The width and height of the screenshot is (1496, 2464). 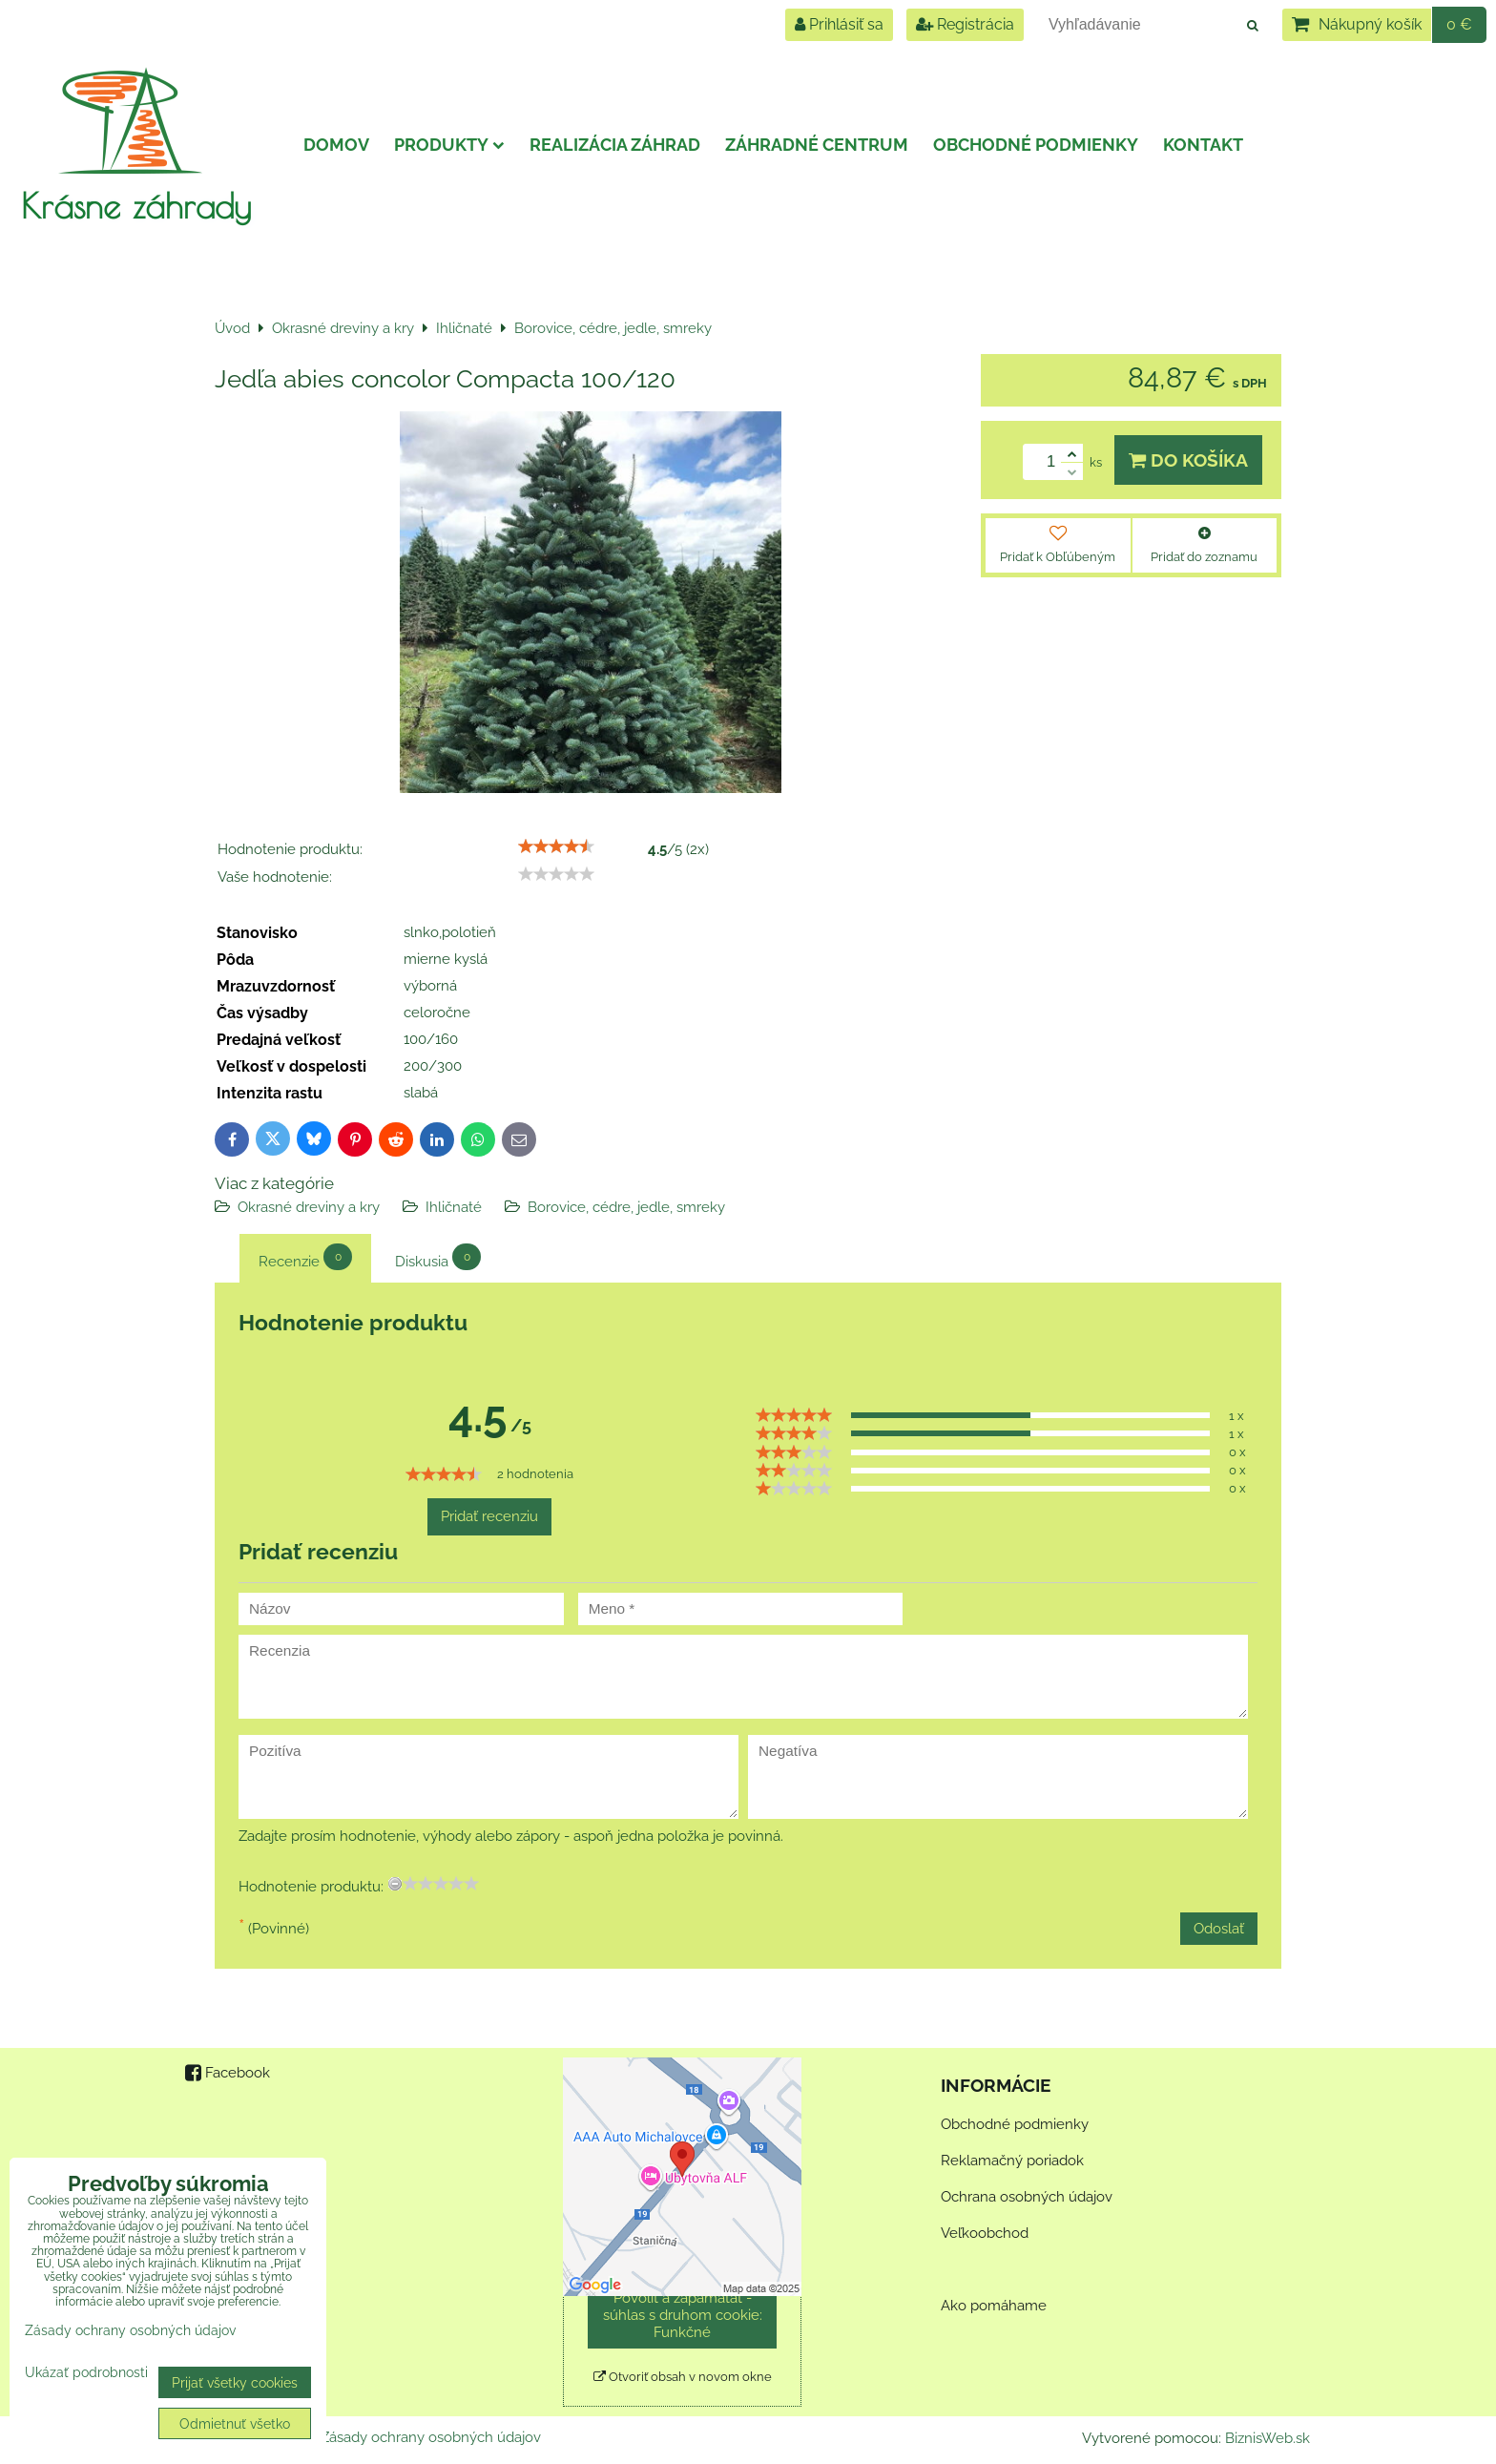 What do you see at coordinates (682, 2315) in the screenshot?
I see `Povoliť a zapamätať - súhlas s druhom cookie: Funkčné` at bounding box center [682, 2315].